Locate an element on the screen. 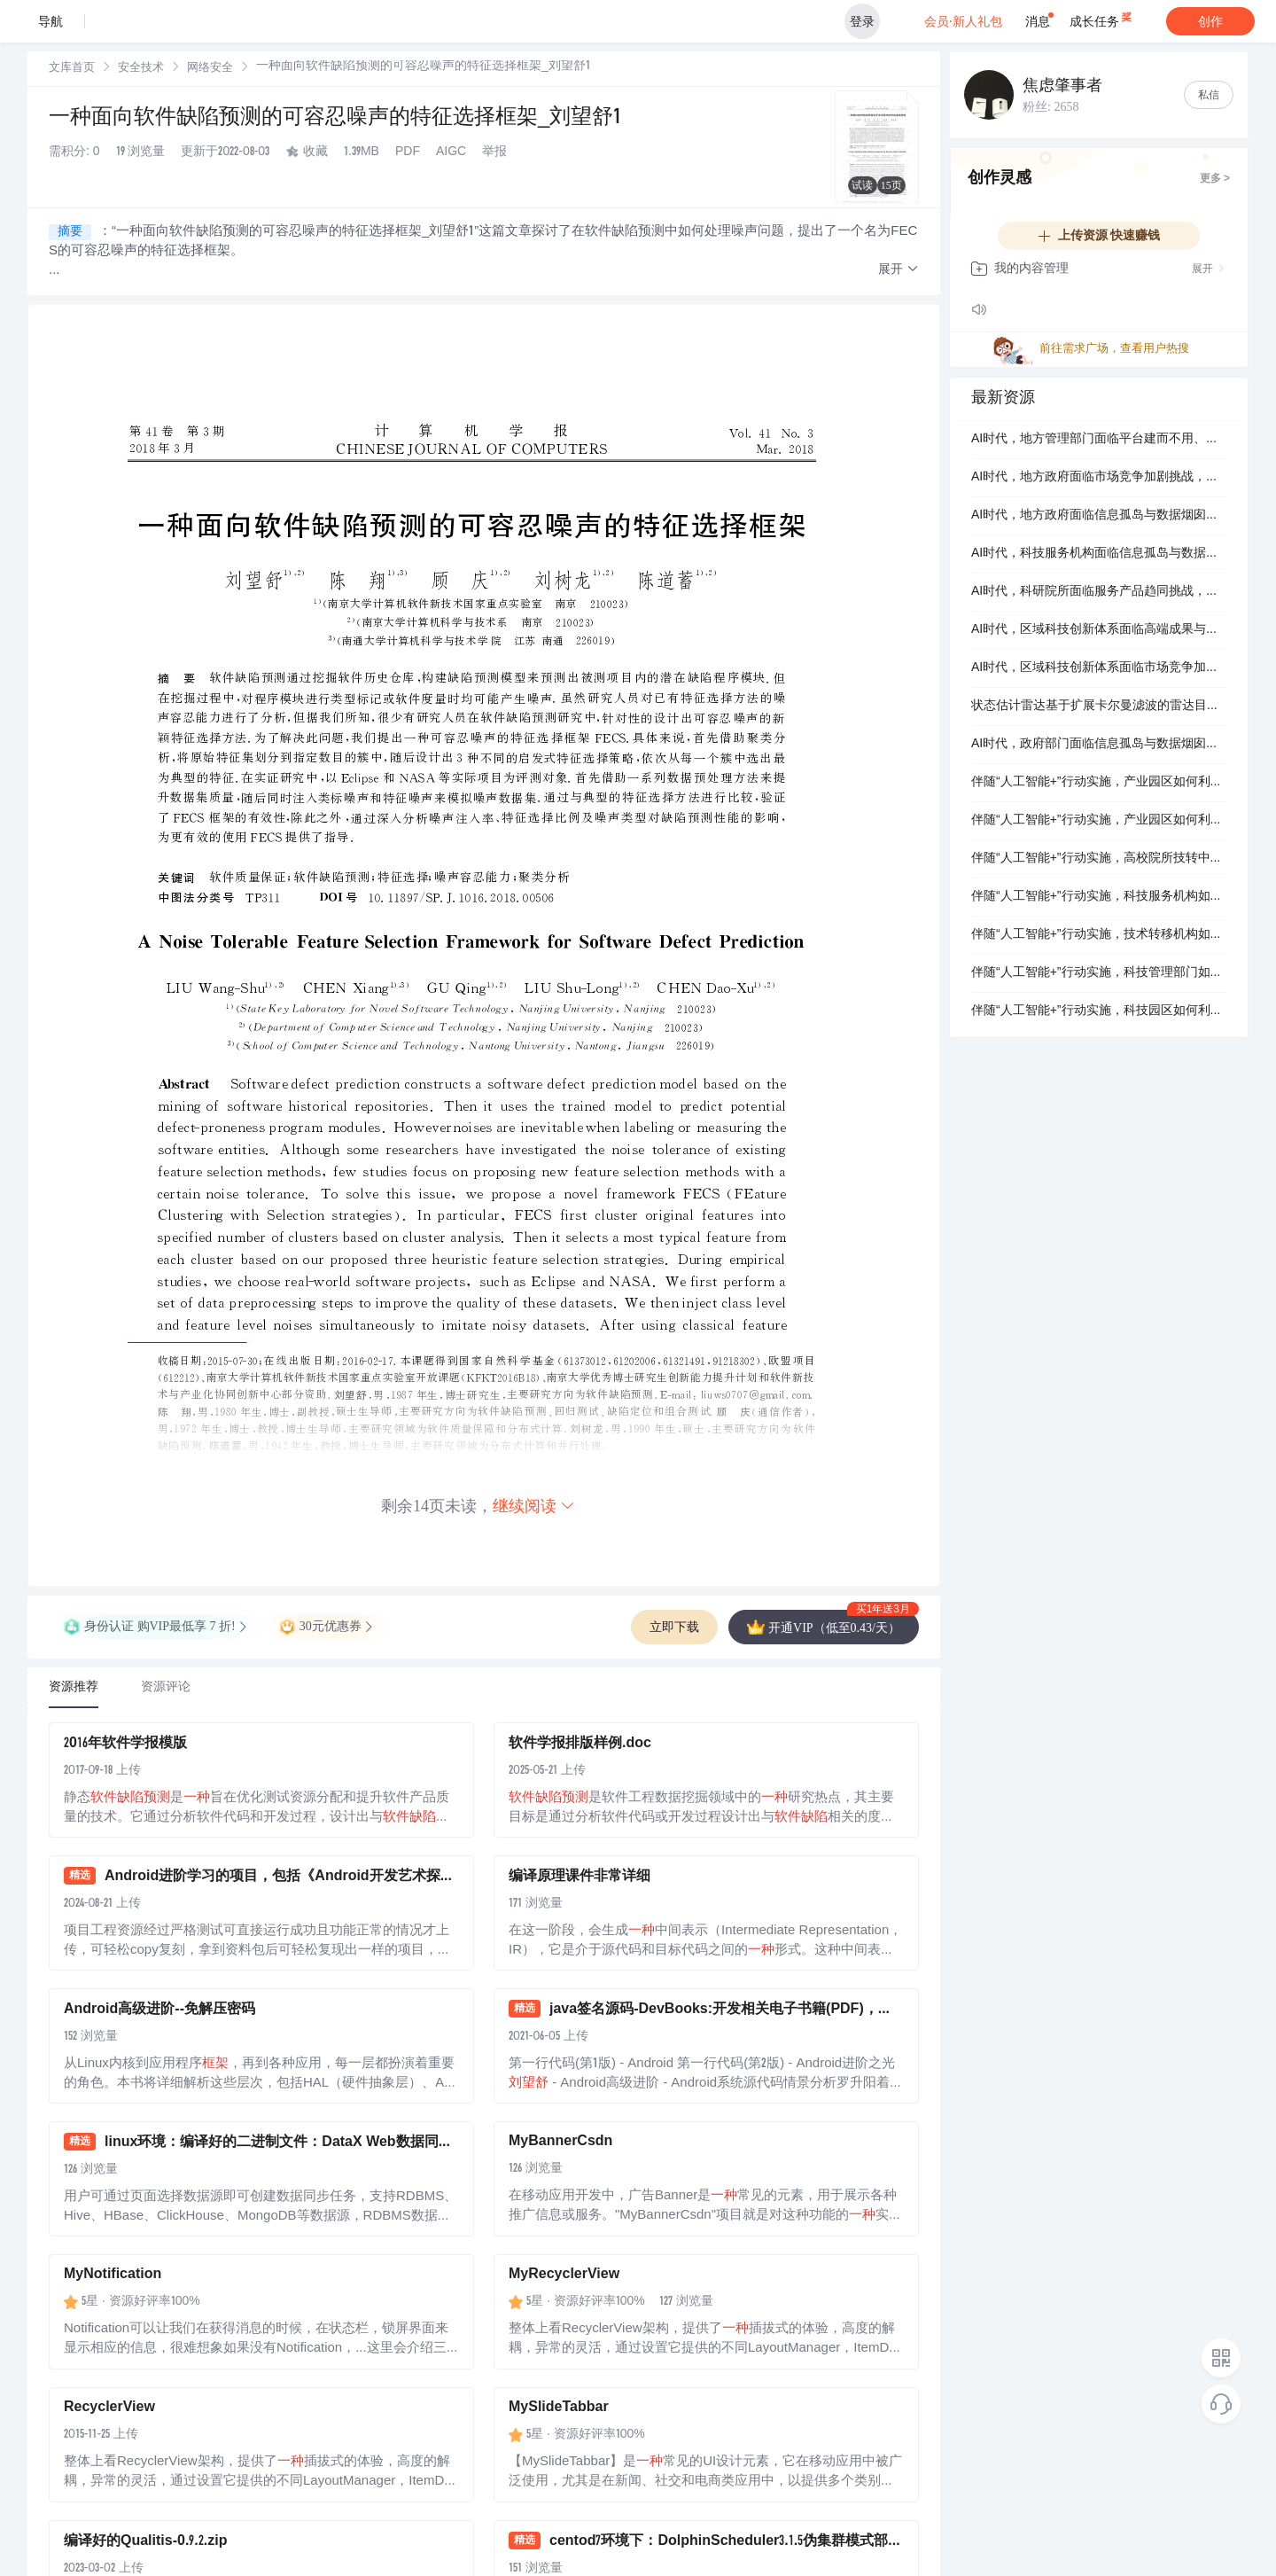 The image size is (1276, 2576). [button] is located at coordinates (898, 270).